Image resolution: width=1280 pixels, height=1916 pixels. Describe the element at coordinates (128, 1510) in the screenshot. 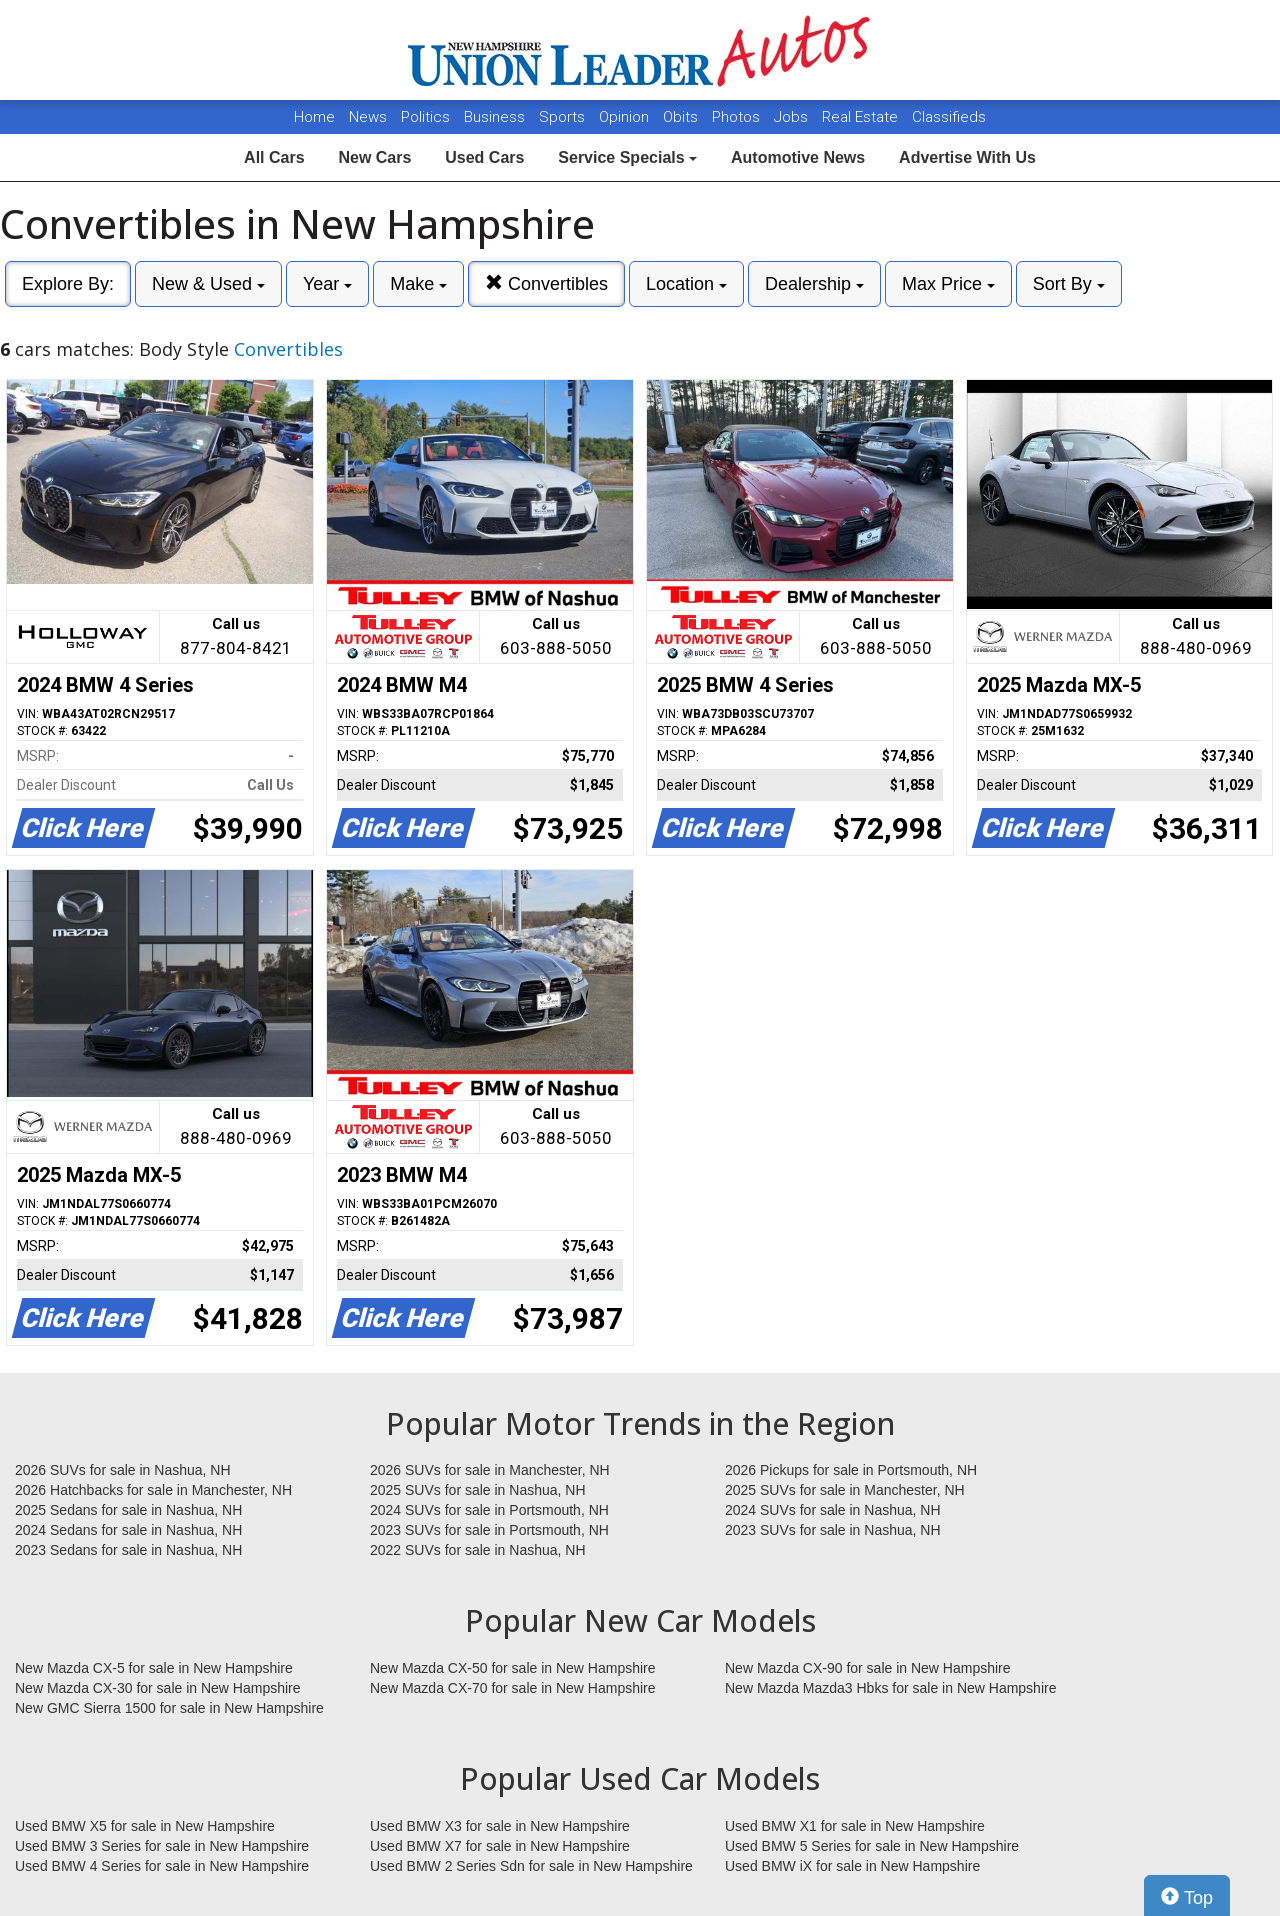

I see `2025 Sedans for sale in Nashua, NH` at that location.